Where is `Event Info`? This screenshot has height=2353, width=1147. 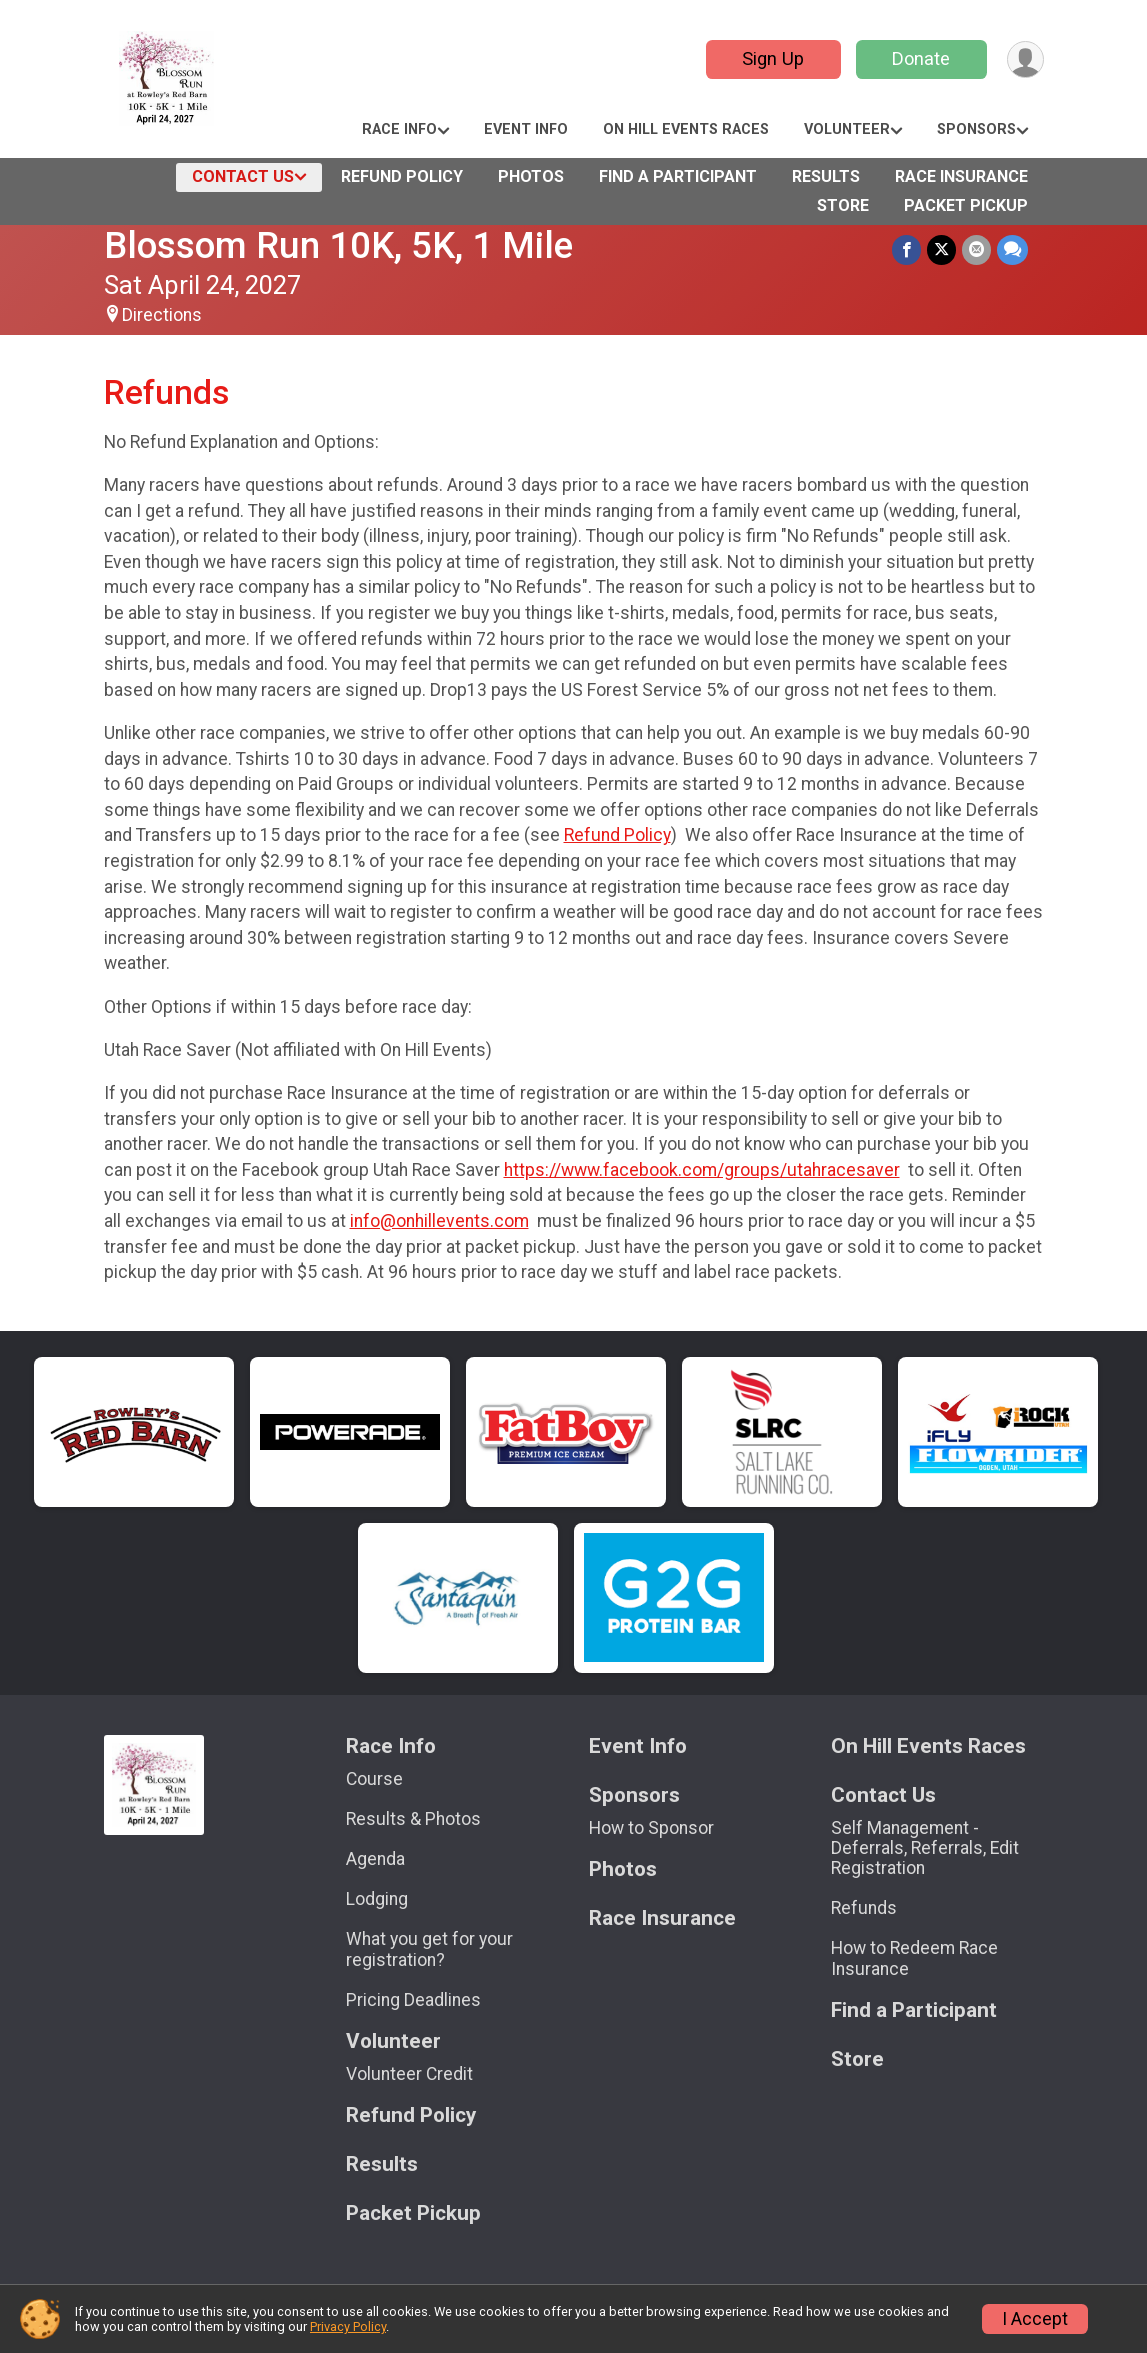
Event Info is located at coordinates (526, 129).